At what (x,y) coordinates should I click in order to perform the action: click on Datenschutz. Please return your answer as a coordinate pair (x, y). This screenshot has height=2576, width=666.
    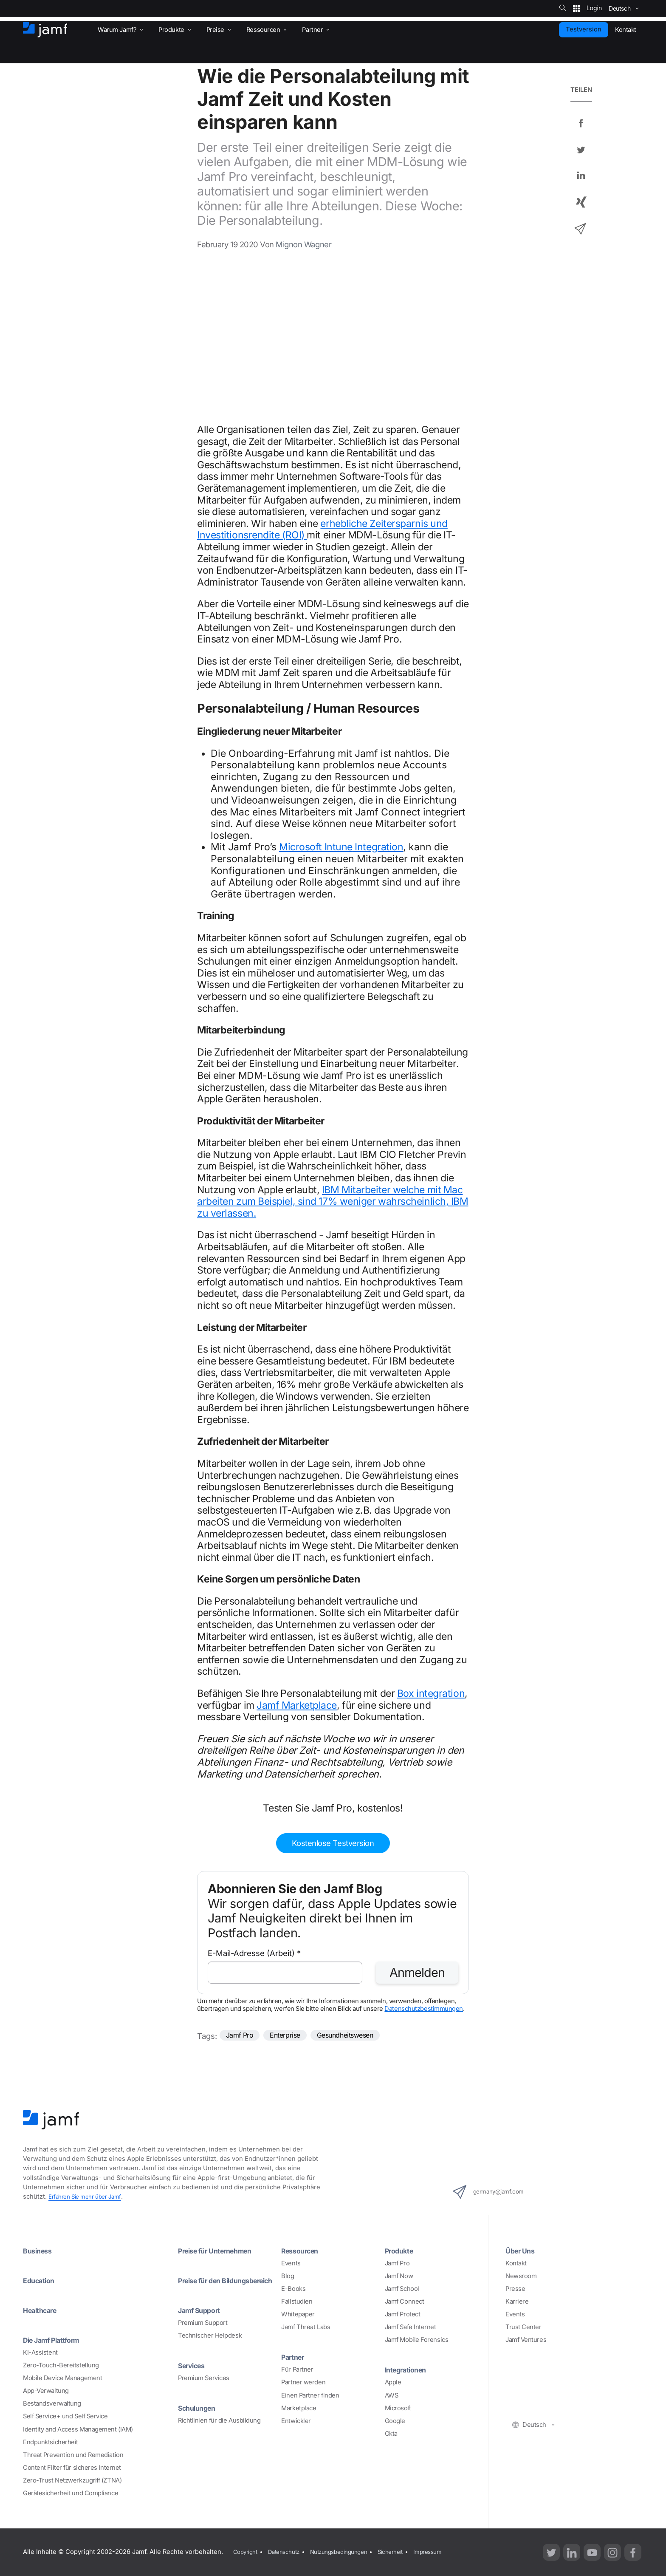
    Looking at the image, I should click on (288, 2552).